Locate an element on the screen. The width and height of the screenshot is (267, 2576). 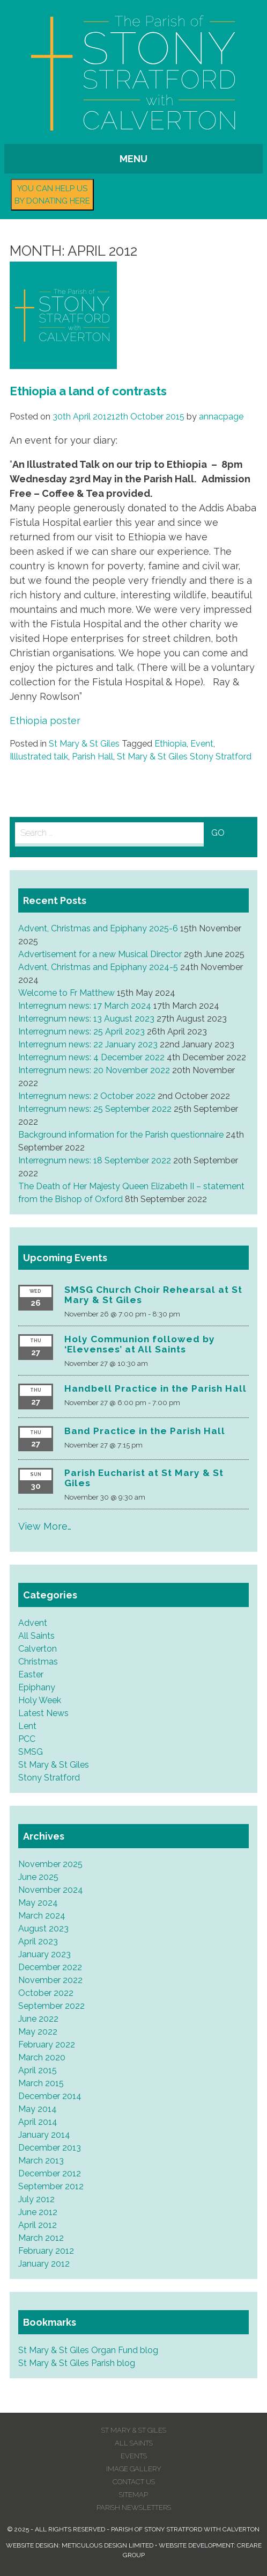
March 2015 is located at coordinates (41, 2083).